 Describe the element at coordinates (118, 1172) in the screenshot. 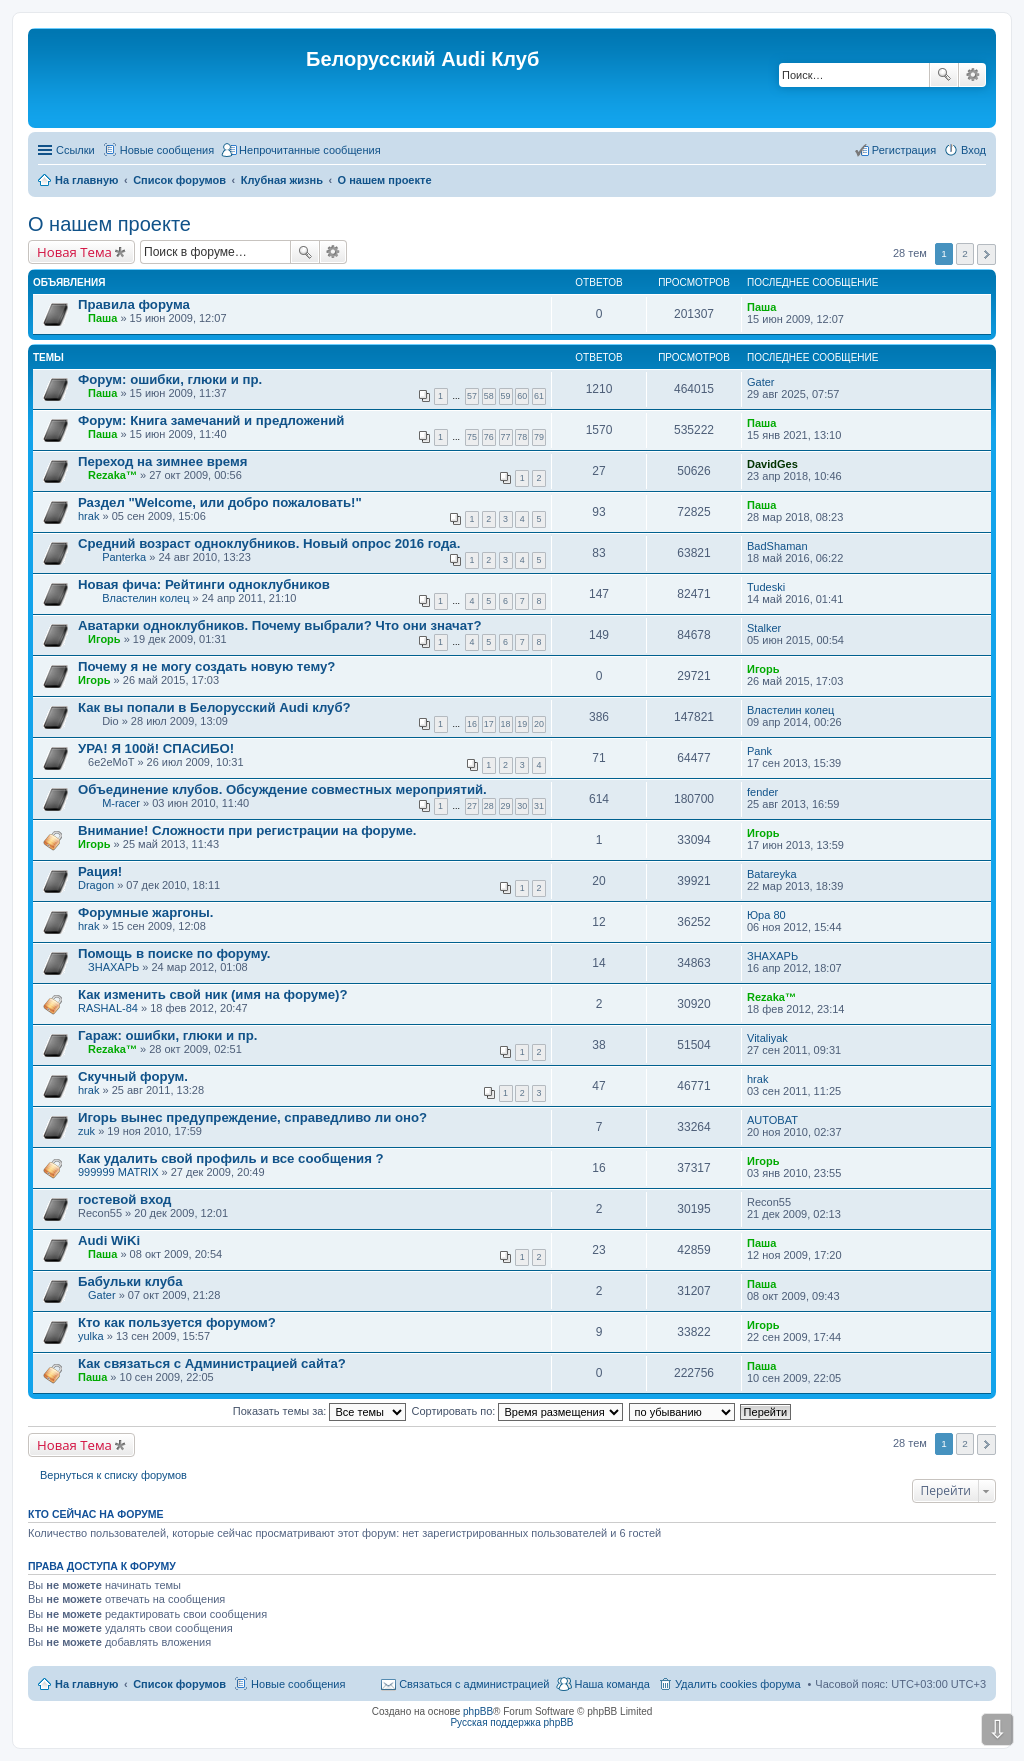

I see `999999 MATRIX` at that location.